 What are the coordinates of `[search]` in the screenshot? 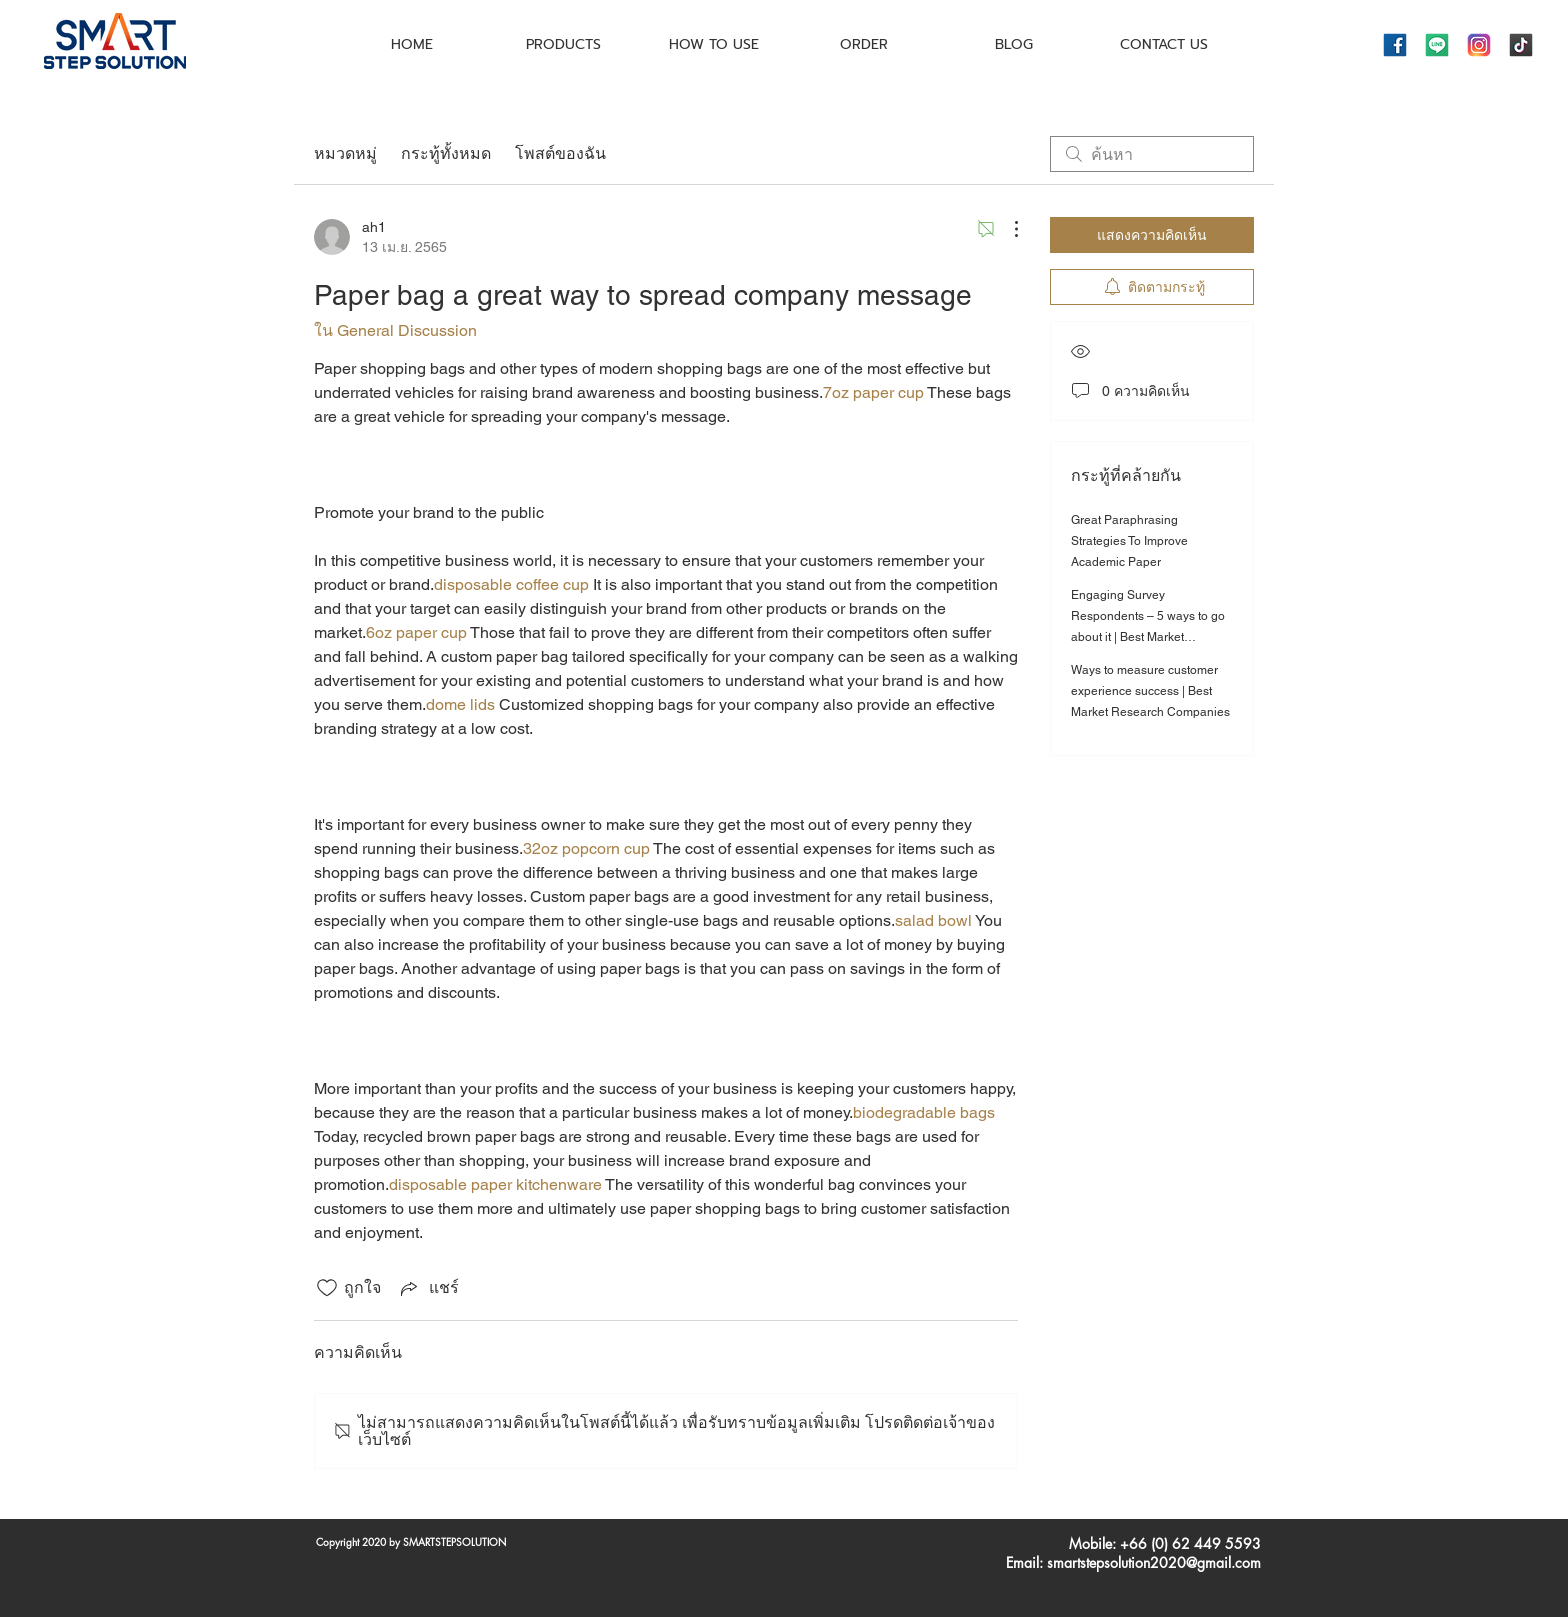 It's located at (1152, 154).